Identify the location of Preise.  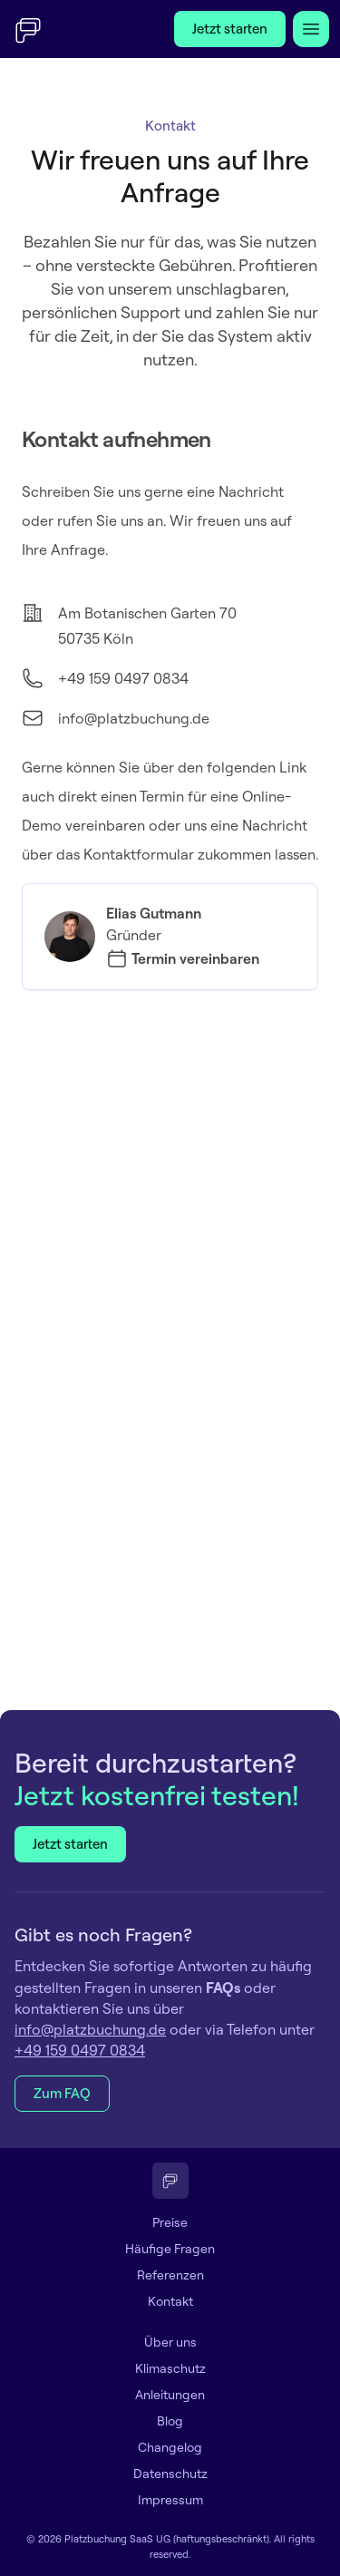
(170, 2222).